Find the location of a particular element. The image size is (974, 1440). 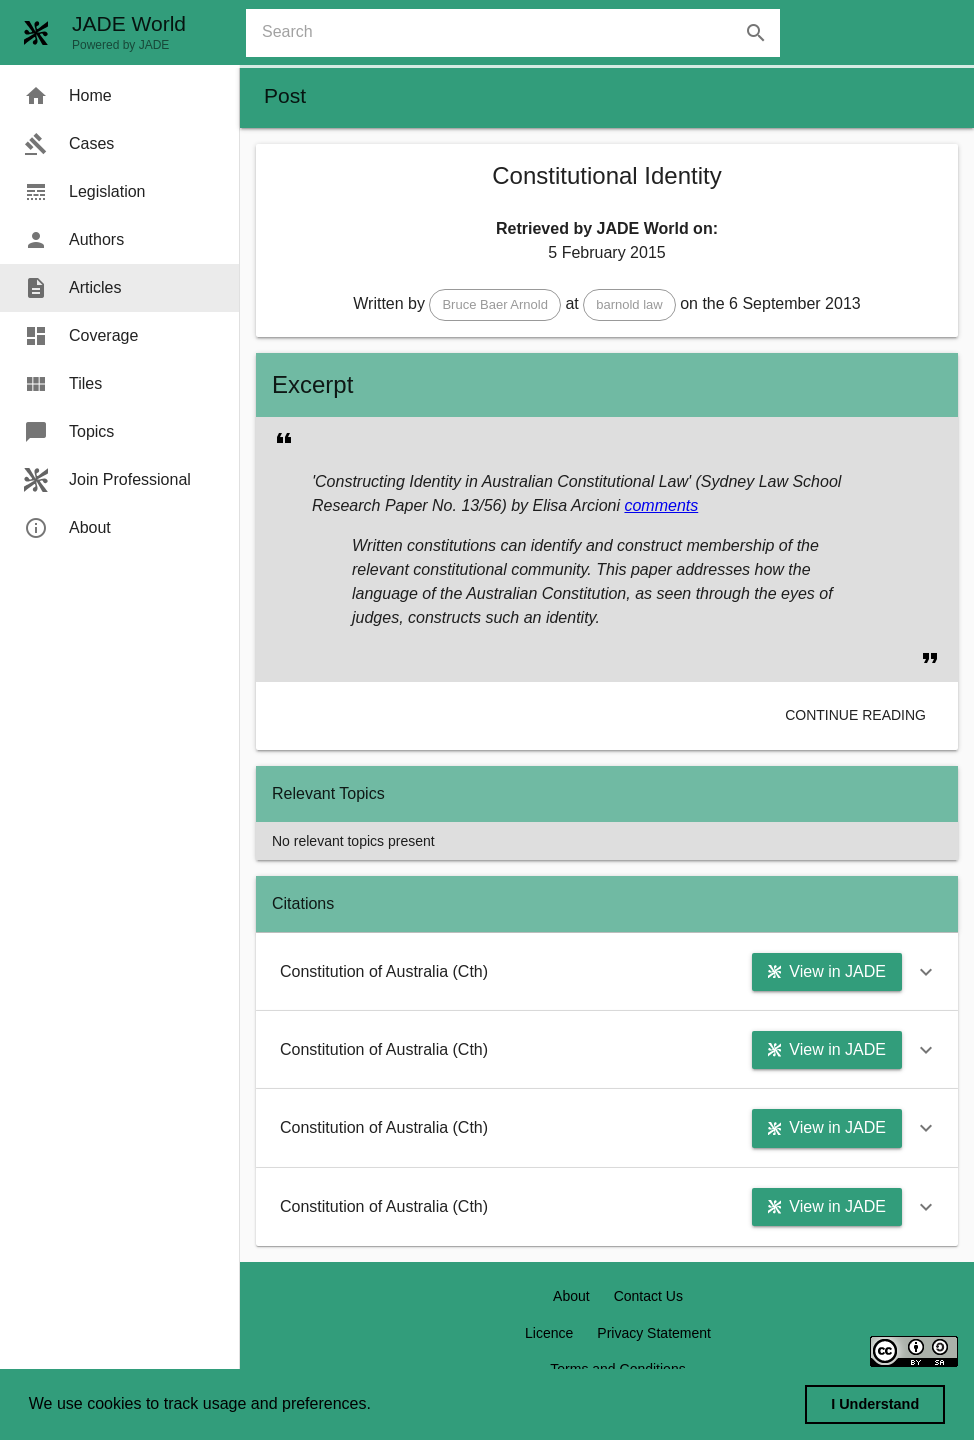

Contact Us is located at coordinates (648, 1296).